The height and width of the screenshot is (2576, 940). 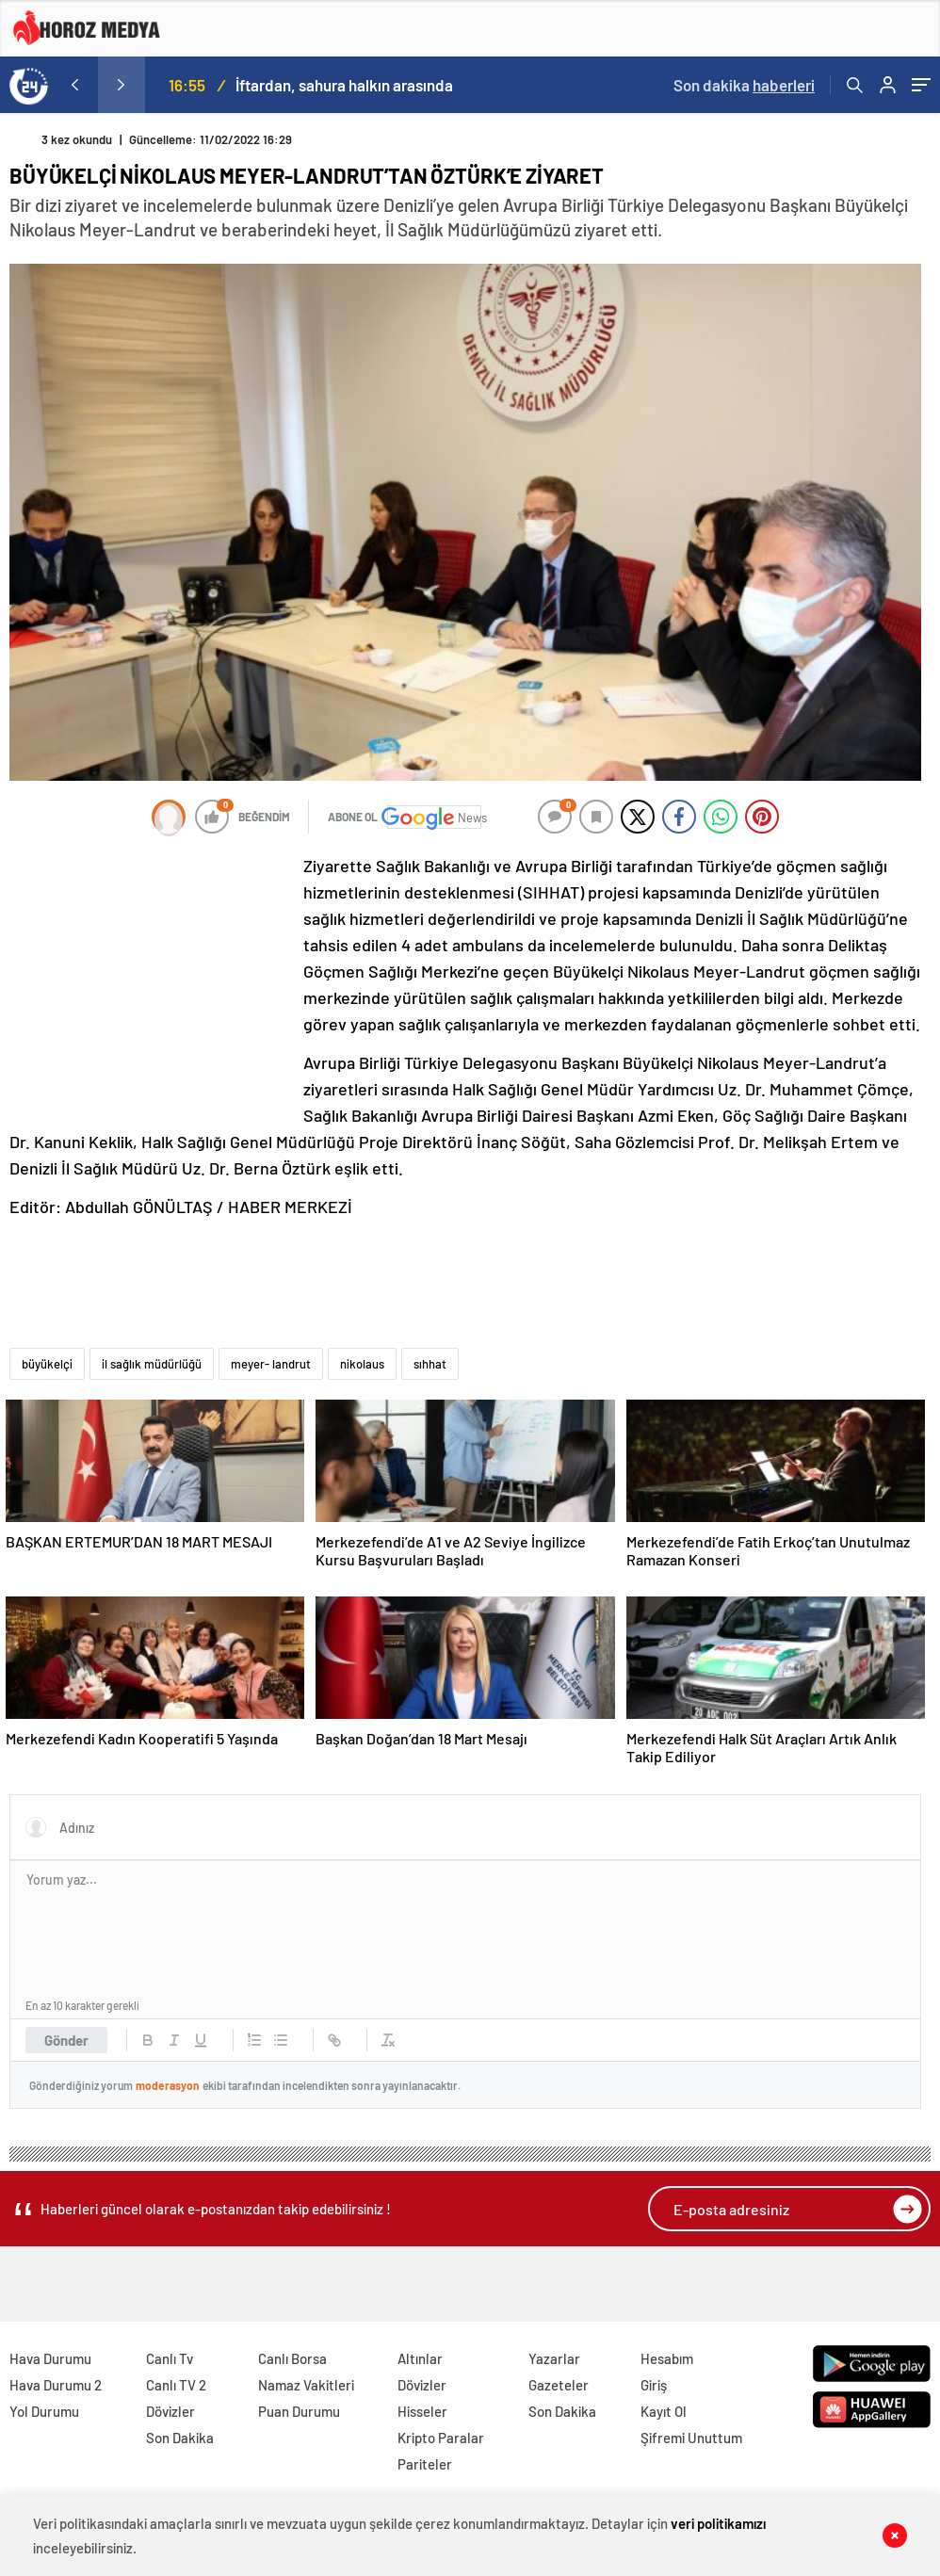 I want to click on meyer- landrut, so click(x=271, y=1363).